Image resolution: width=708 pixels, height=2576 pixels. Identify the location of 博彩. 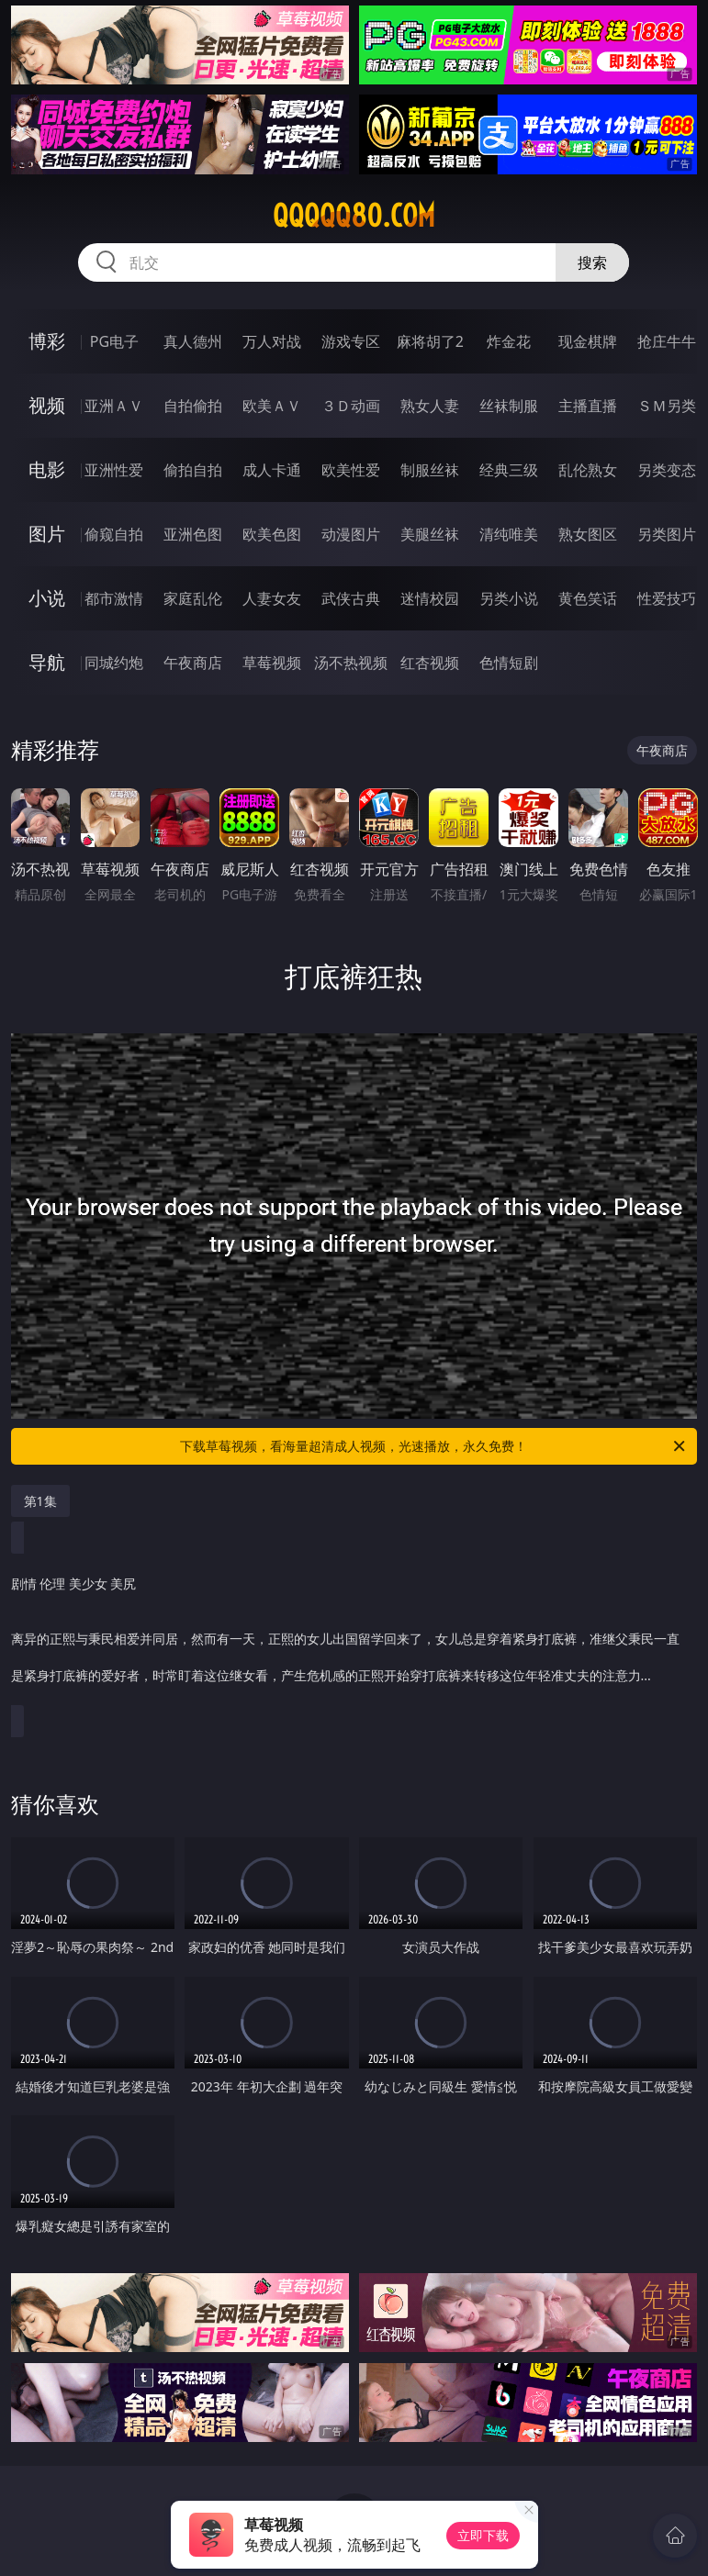
(46, 341).